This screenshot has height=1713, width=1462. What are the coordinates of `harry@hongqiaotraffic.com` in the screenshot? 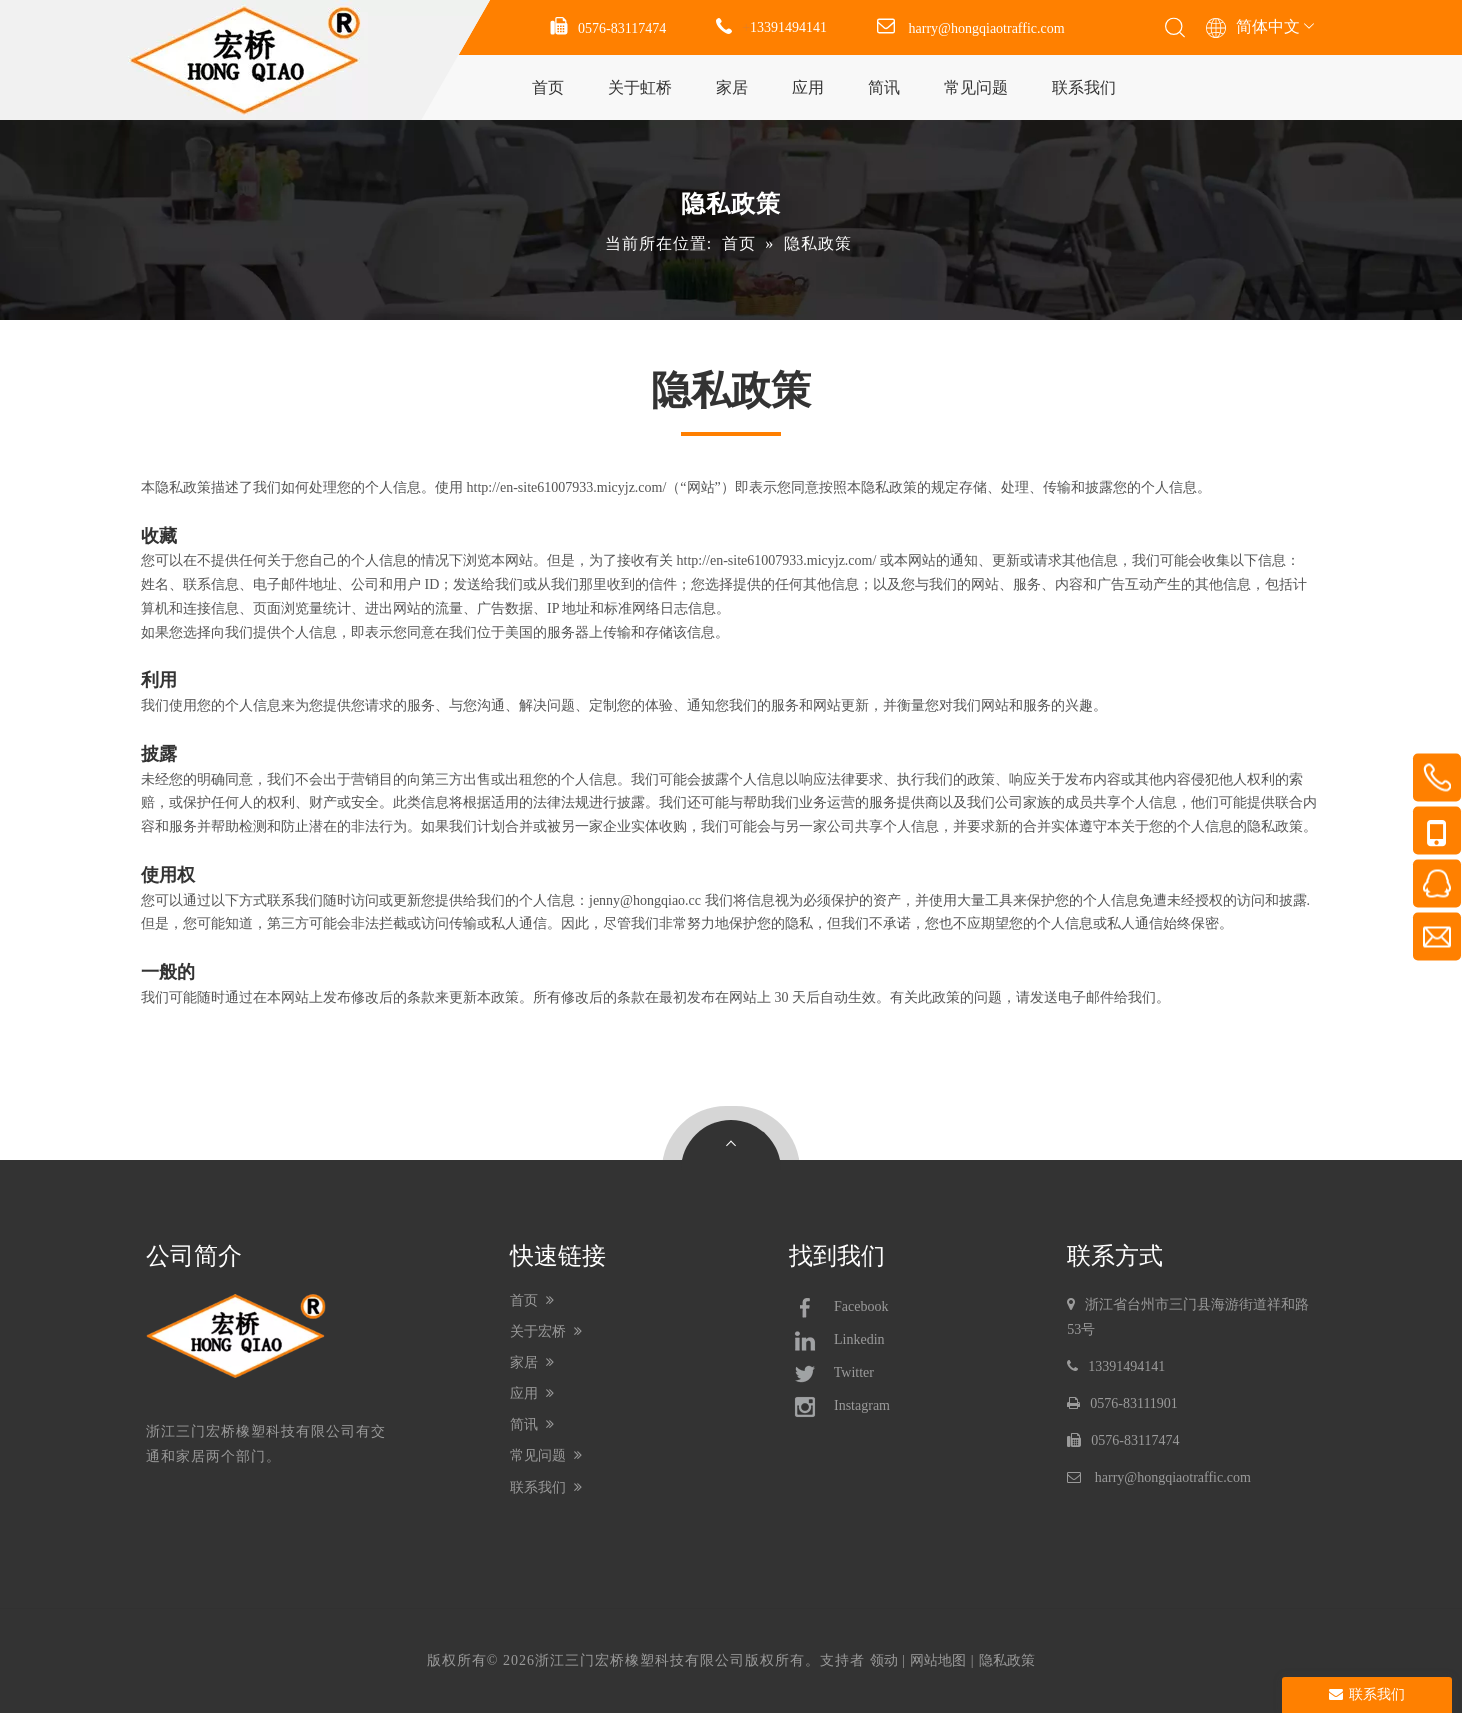 It's located at (987, 28).